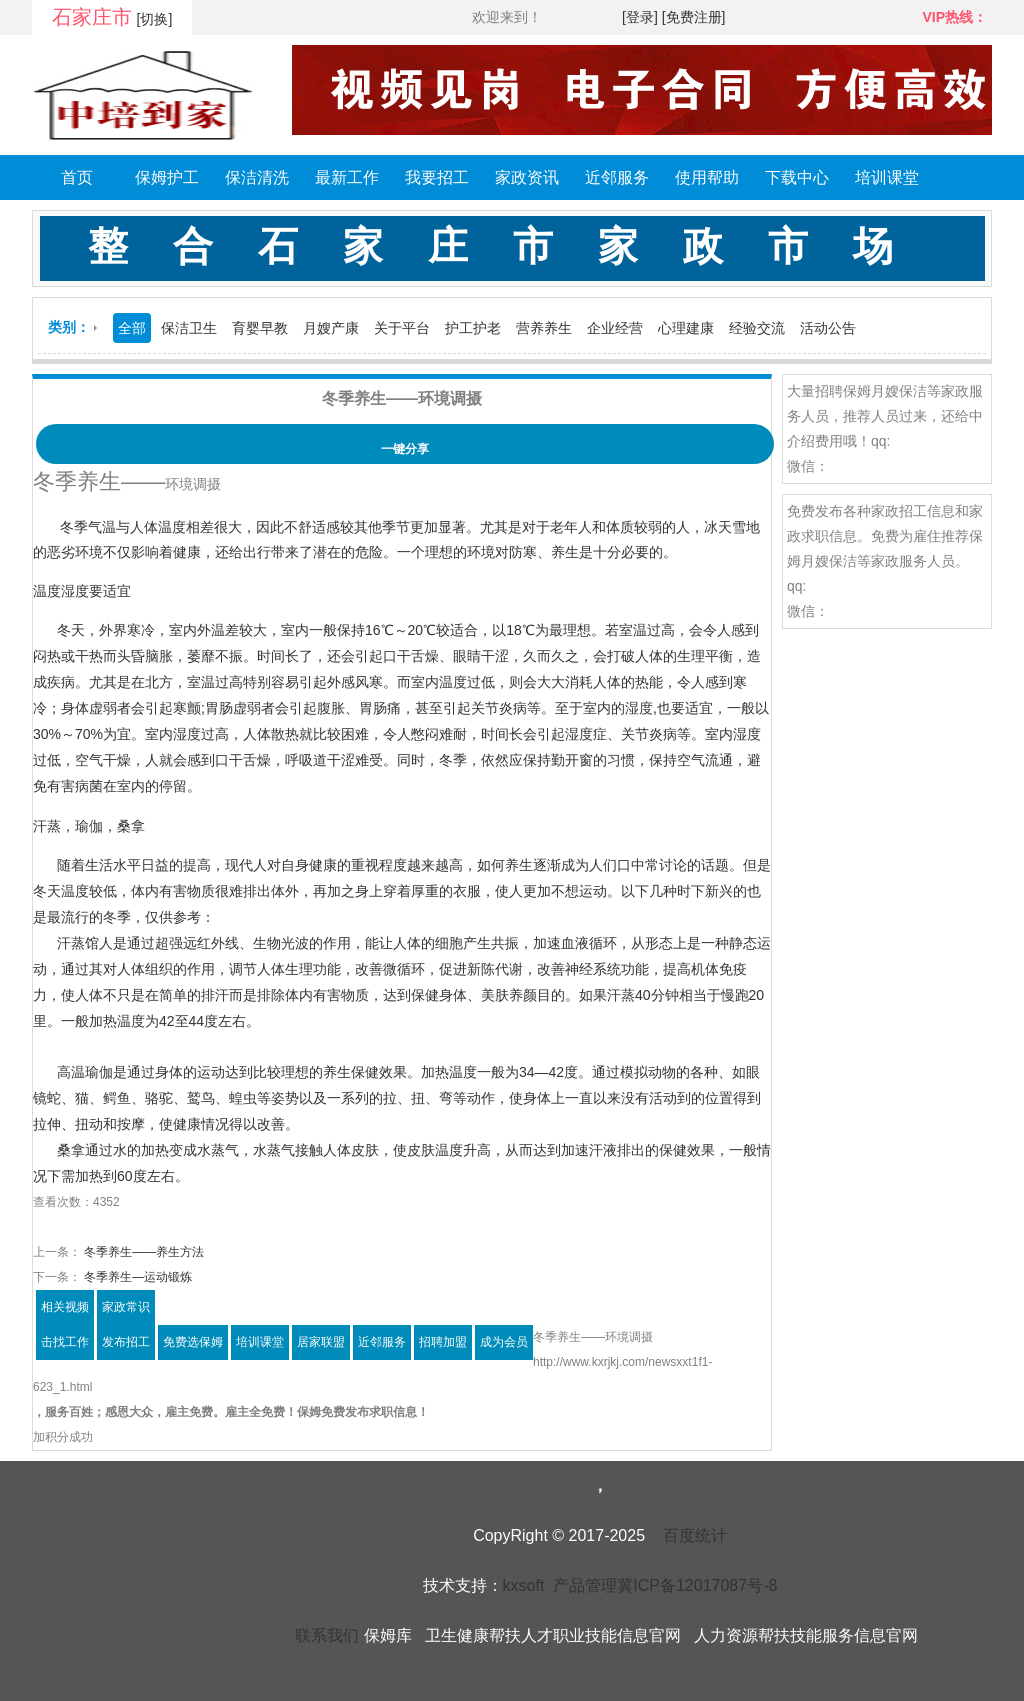  I want to click on 免费选保姆, so click(193, 1342).